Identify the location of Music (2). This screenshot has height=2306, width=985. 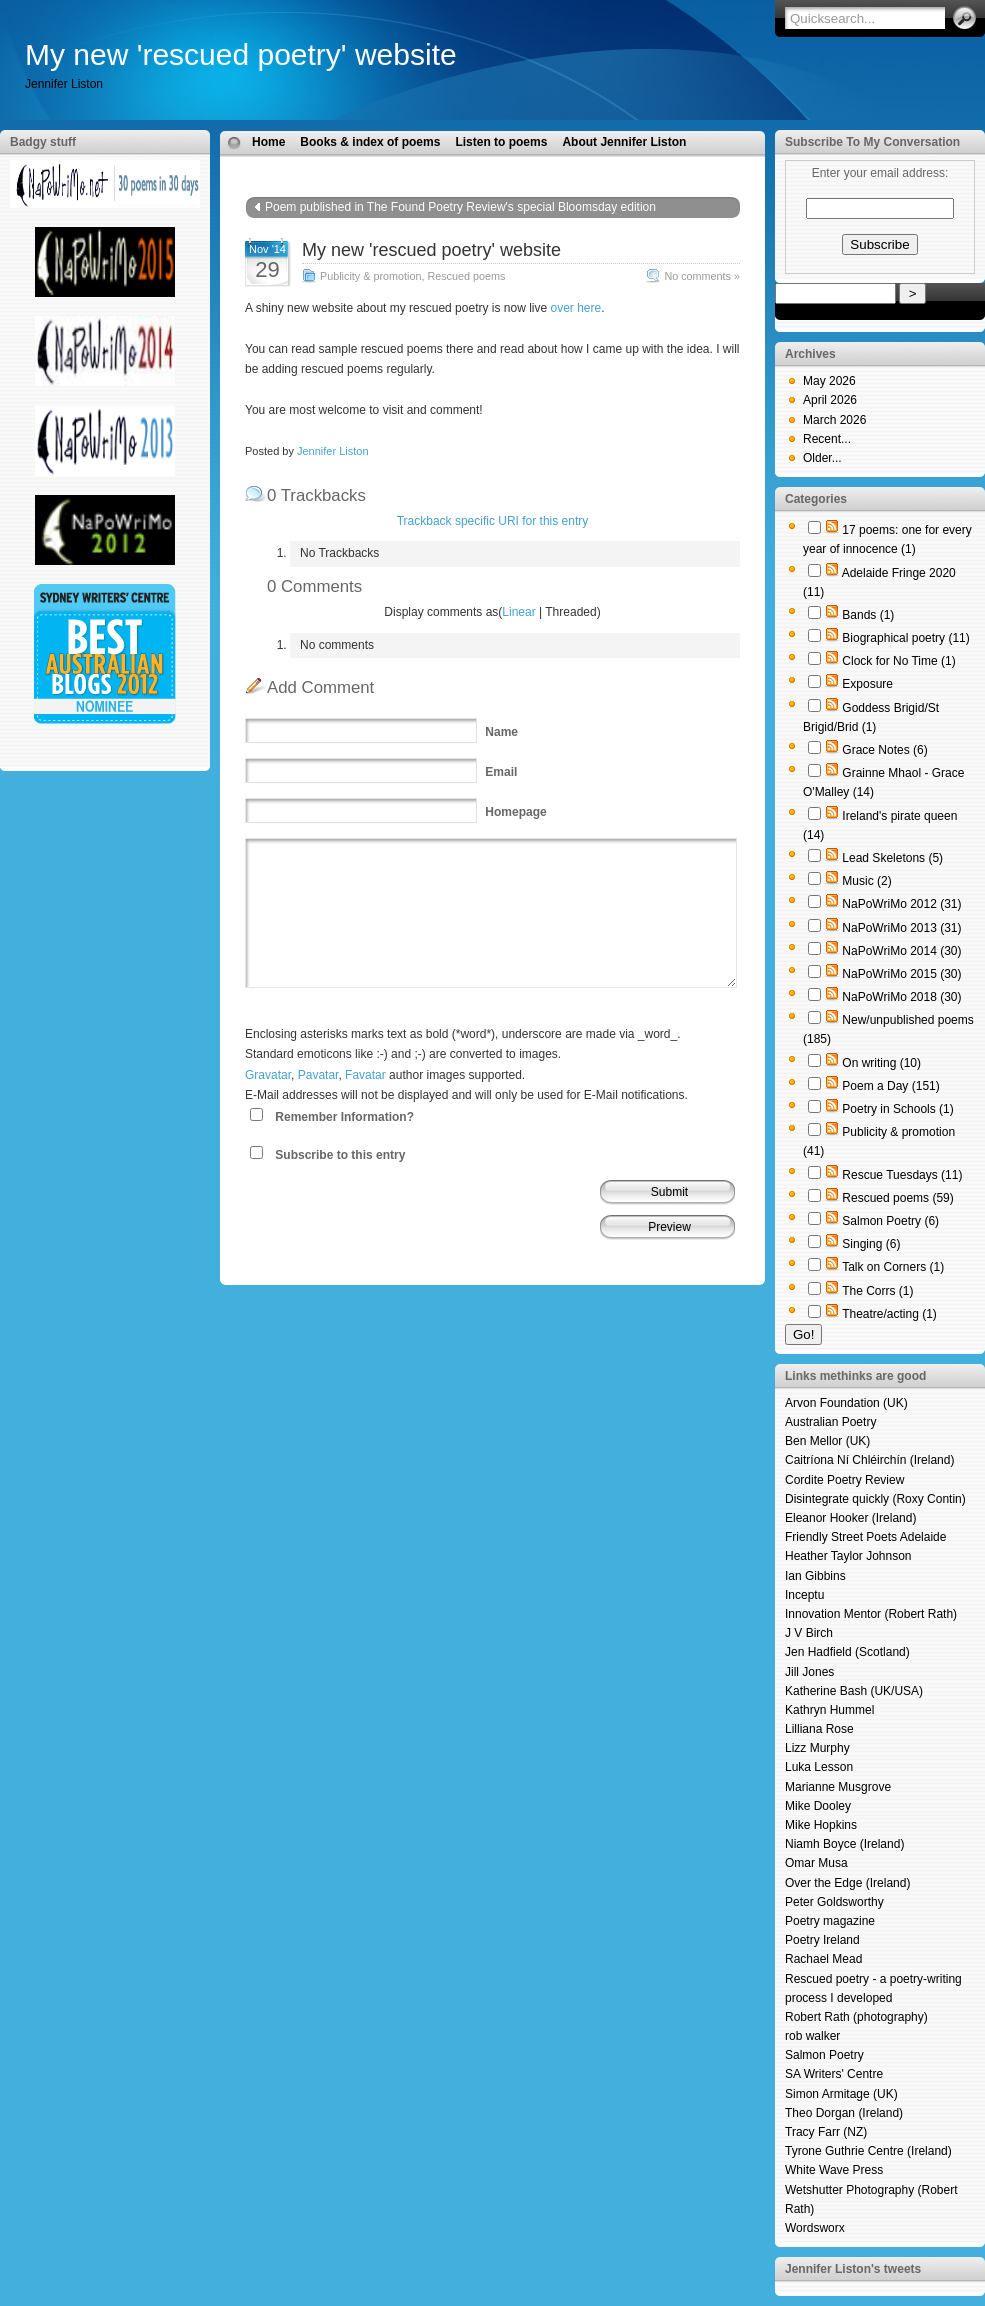
(866, 881).